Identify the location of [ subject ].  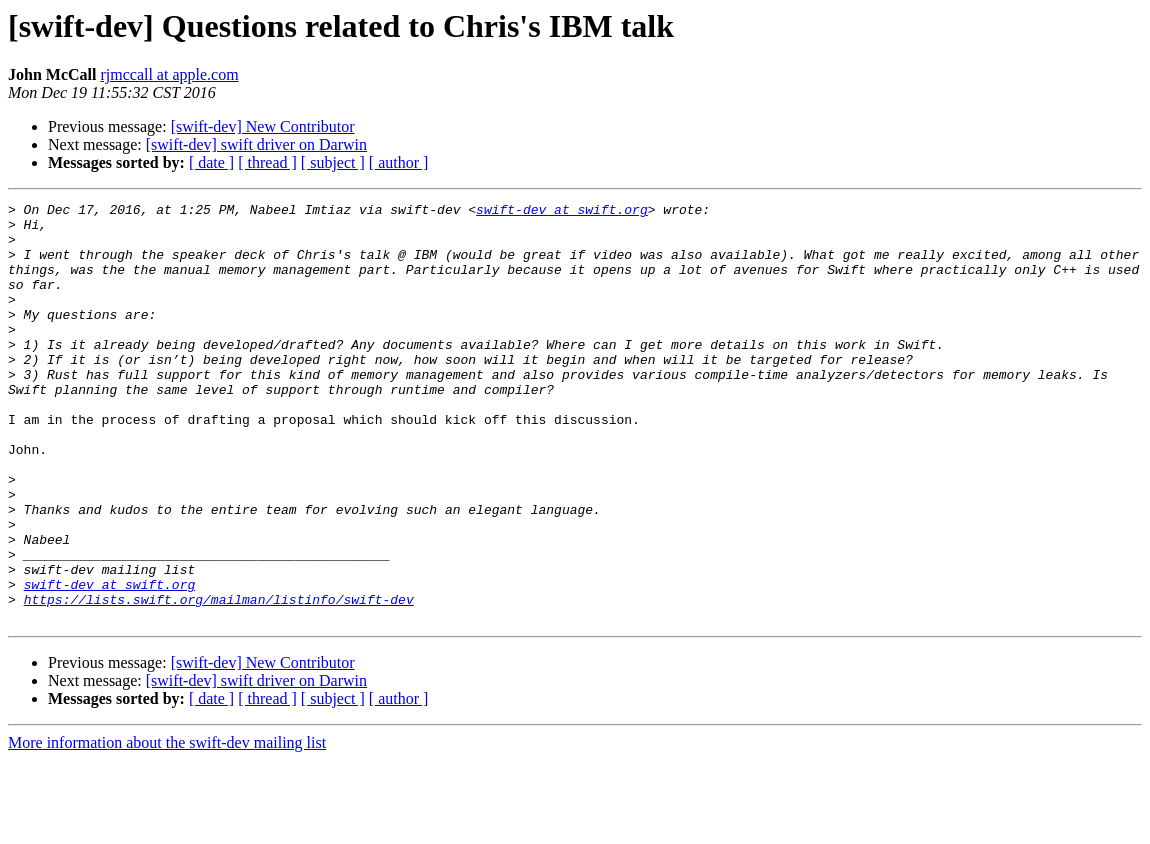
(333, 162).